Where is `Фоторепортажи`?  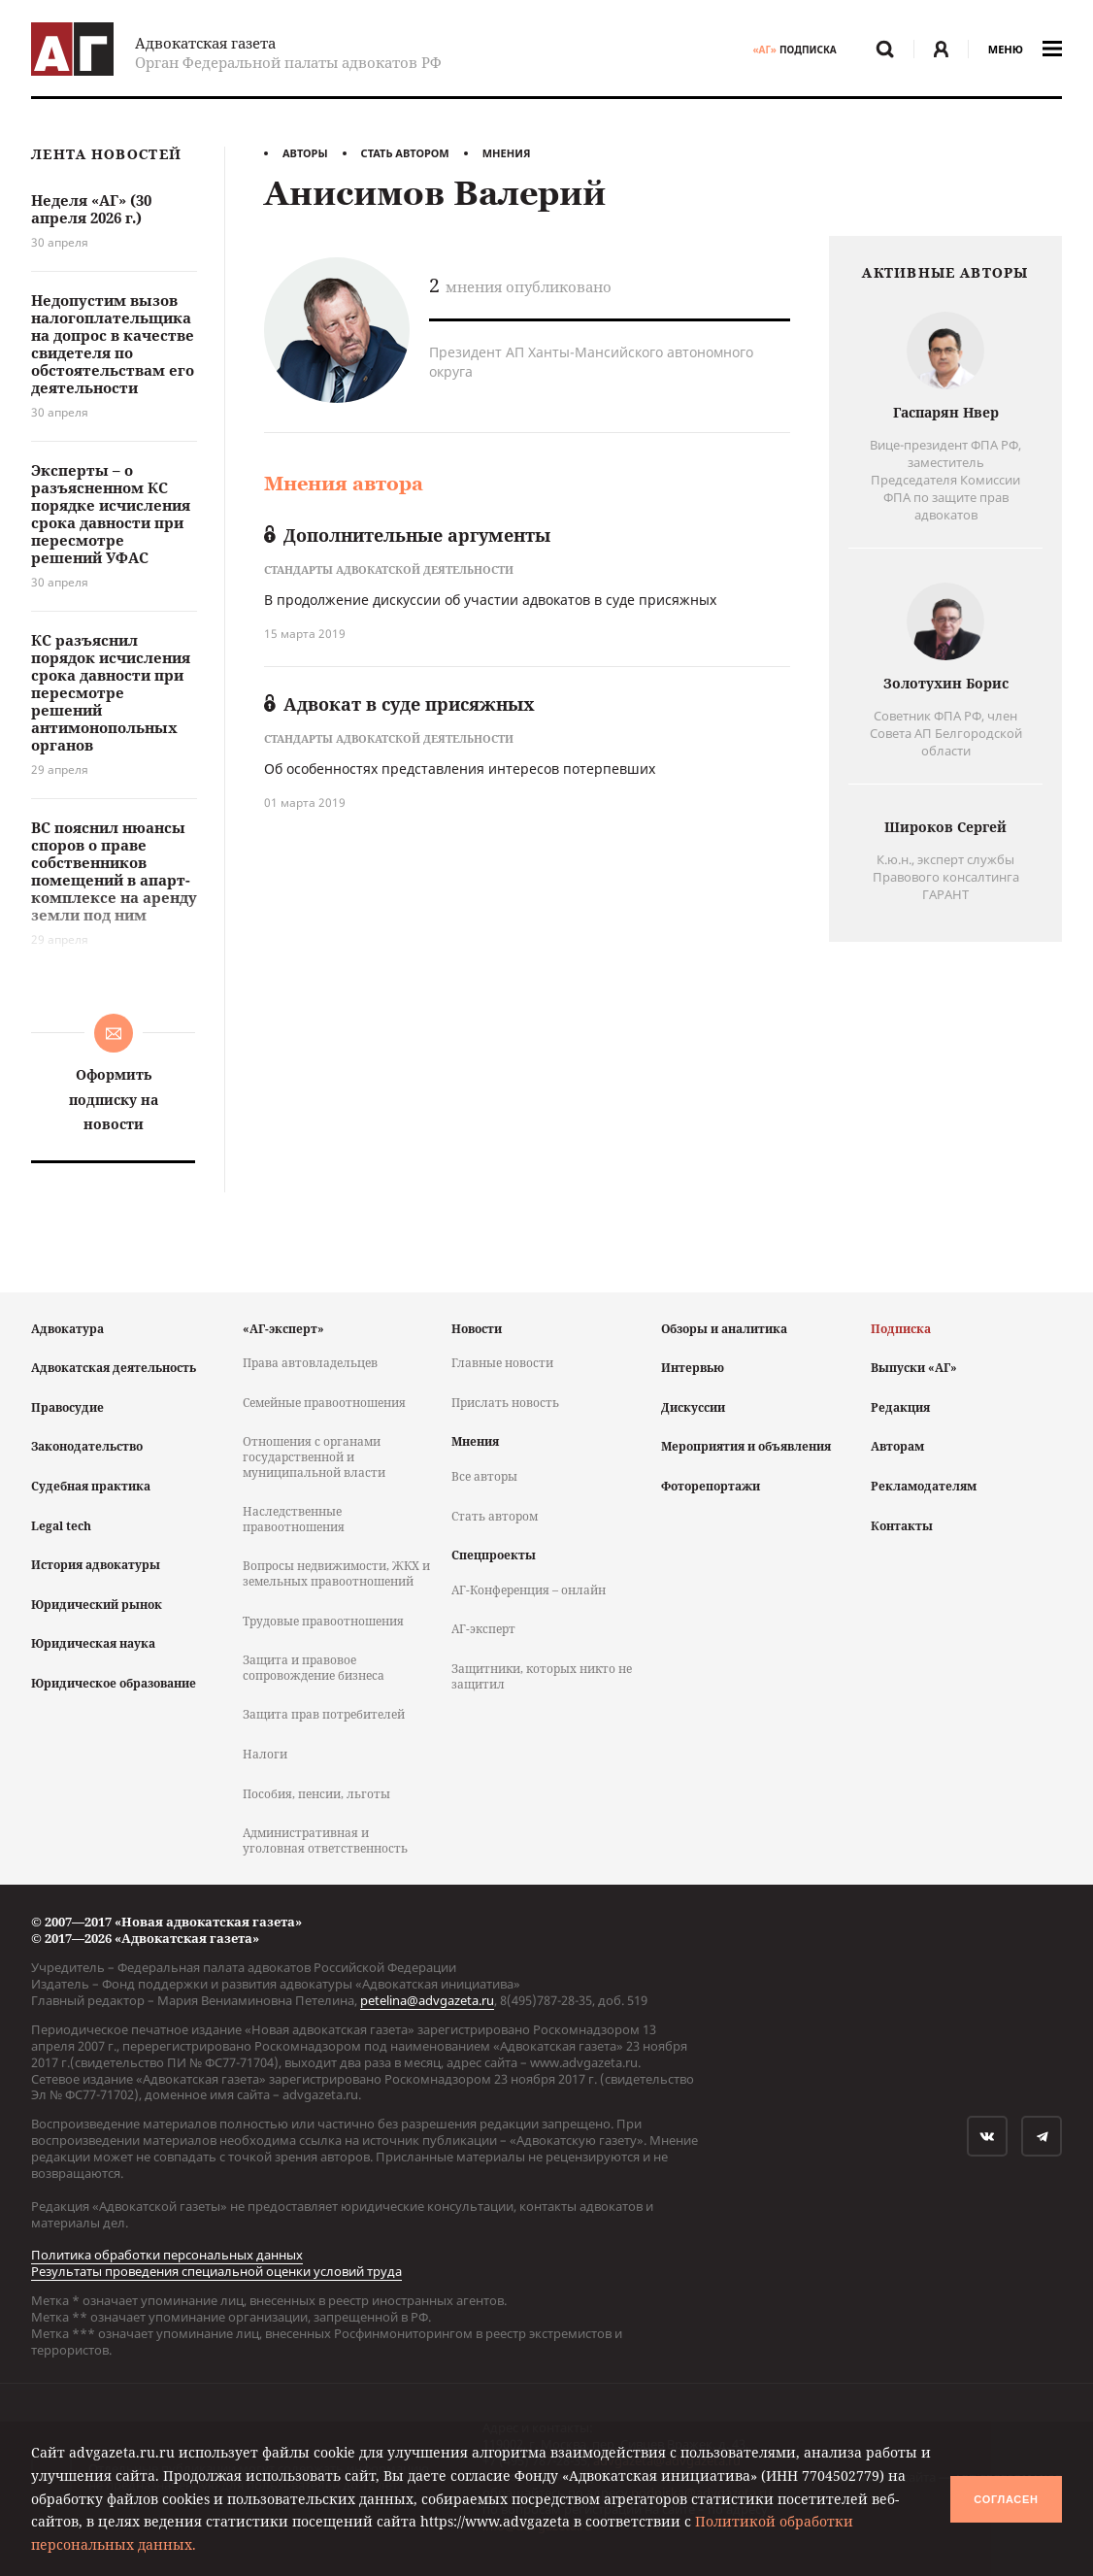 Фоторепортажи is located at coordinates (710, 1486).